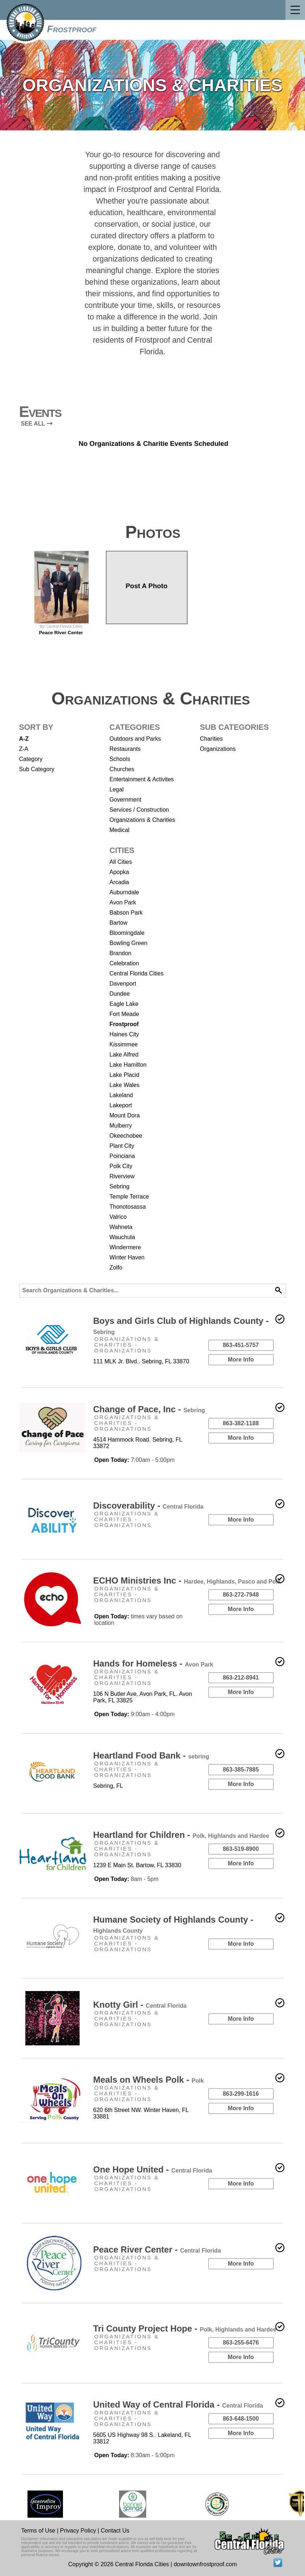 The height and width of the screenshot is (2576, 305). I want to click on Eagle Lake, so click(124, 1004).